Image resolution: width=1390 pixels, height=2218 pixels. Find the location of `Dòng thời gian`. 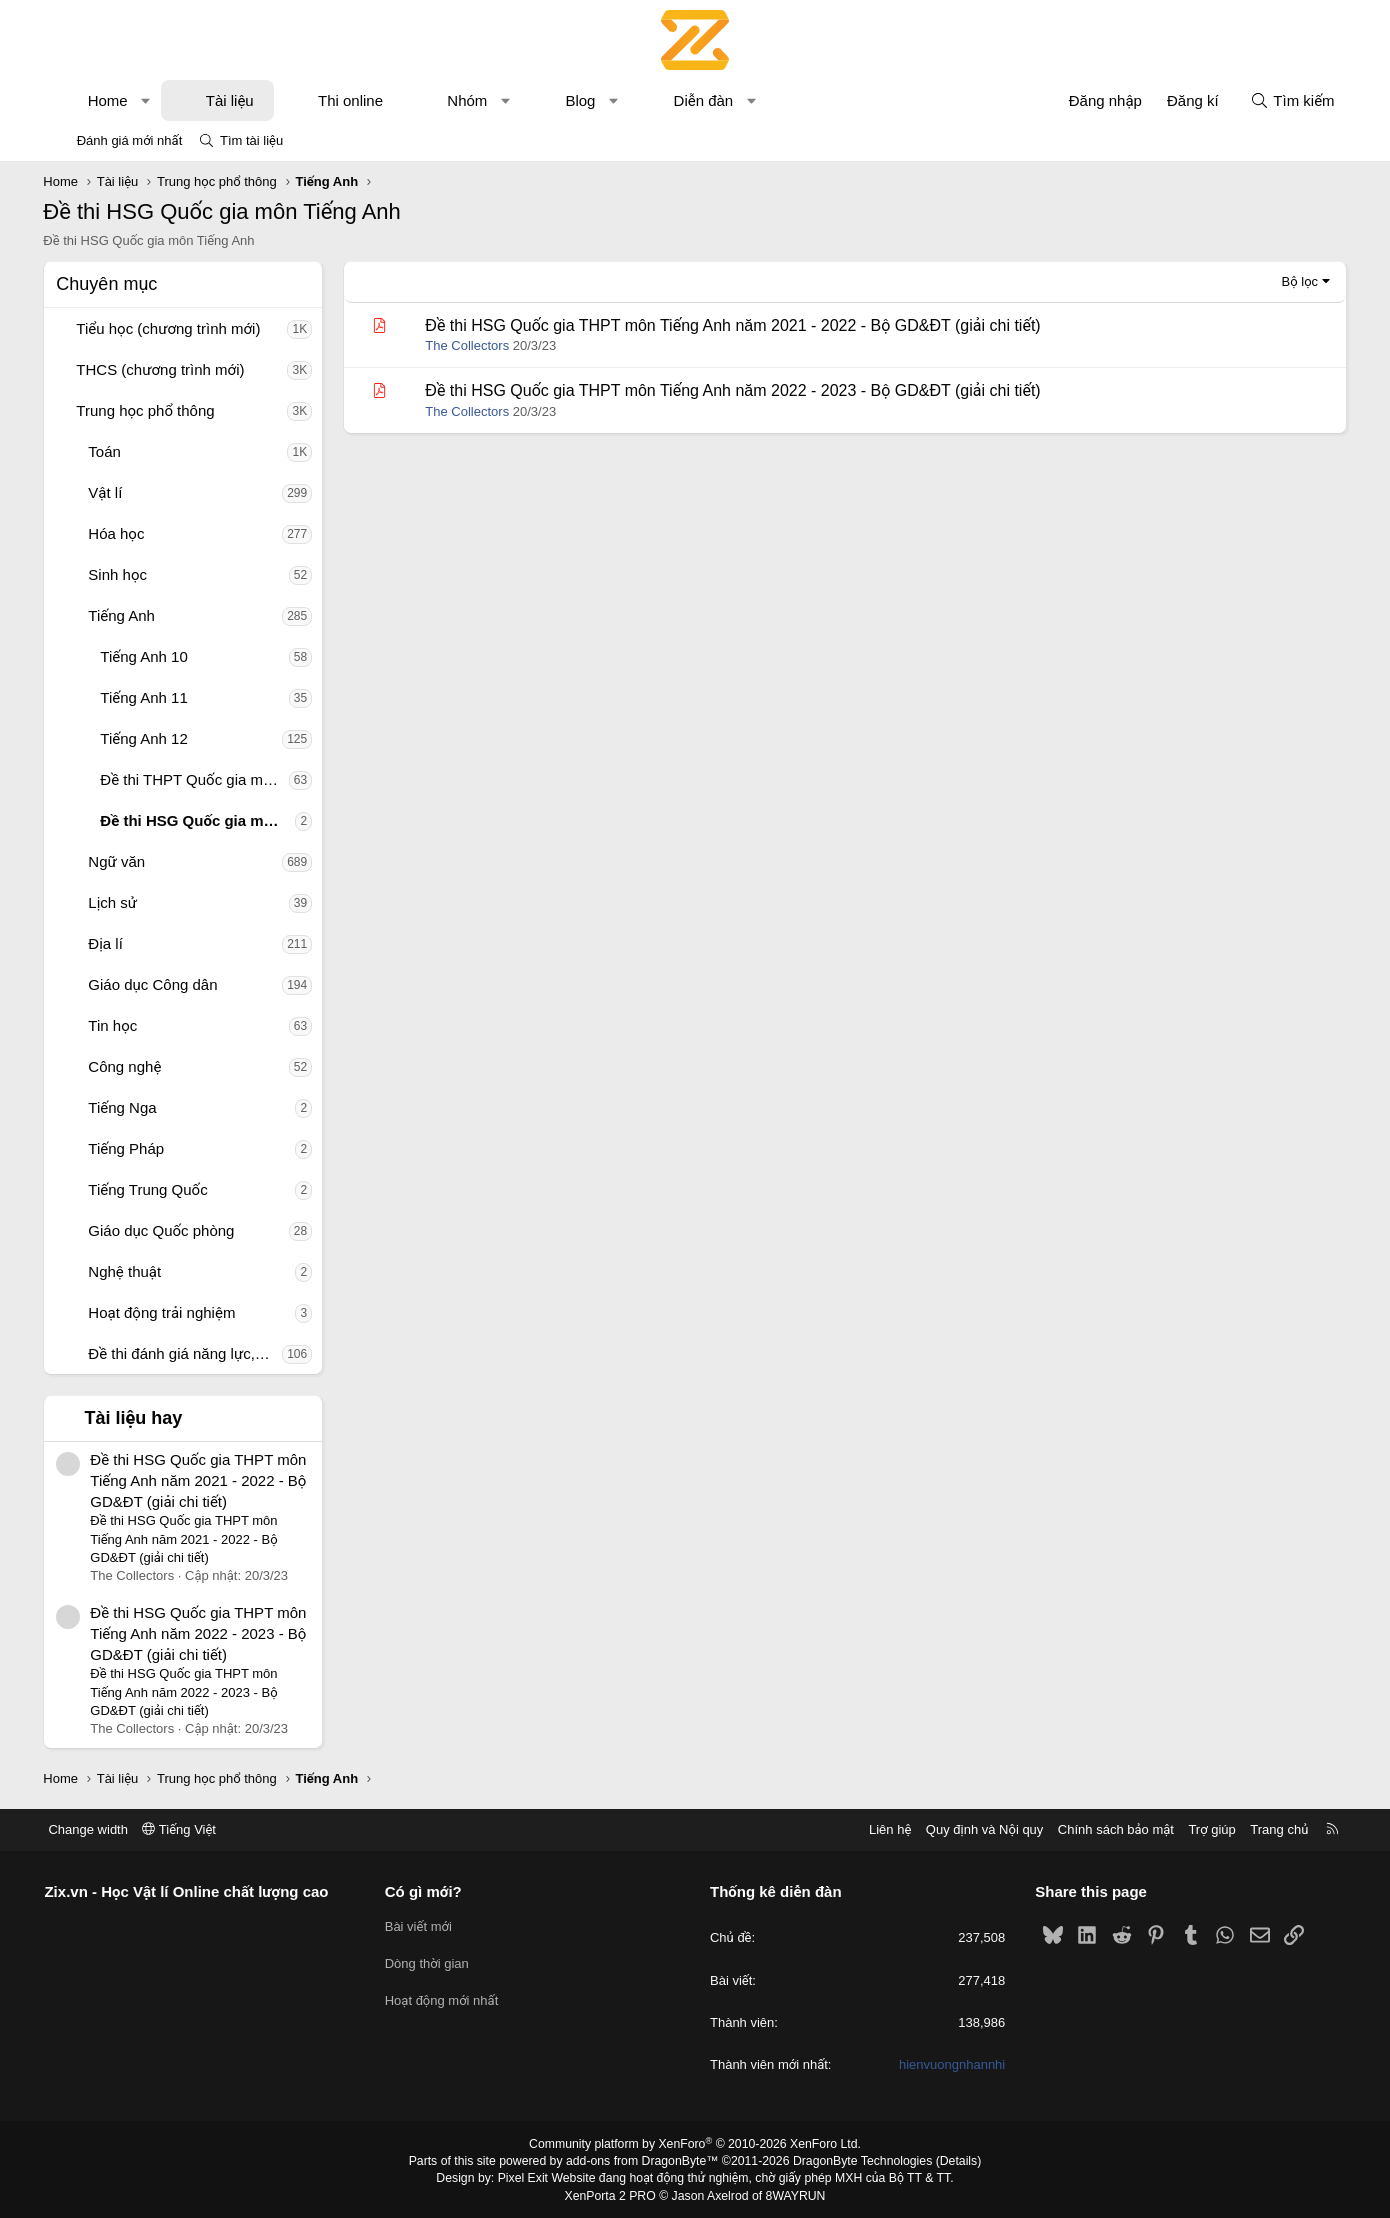

Dòng thời gian is located at coordinates (435, 1962).